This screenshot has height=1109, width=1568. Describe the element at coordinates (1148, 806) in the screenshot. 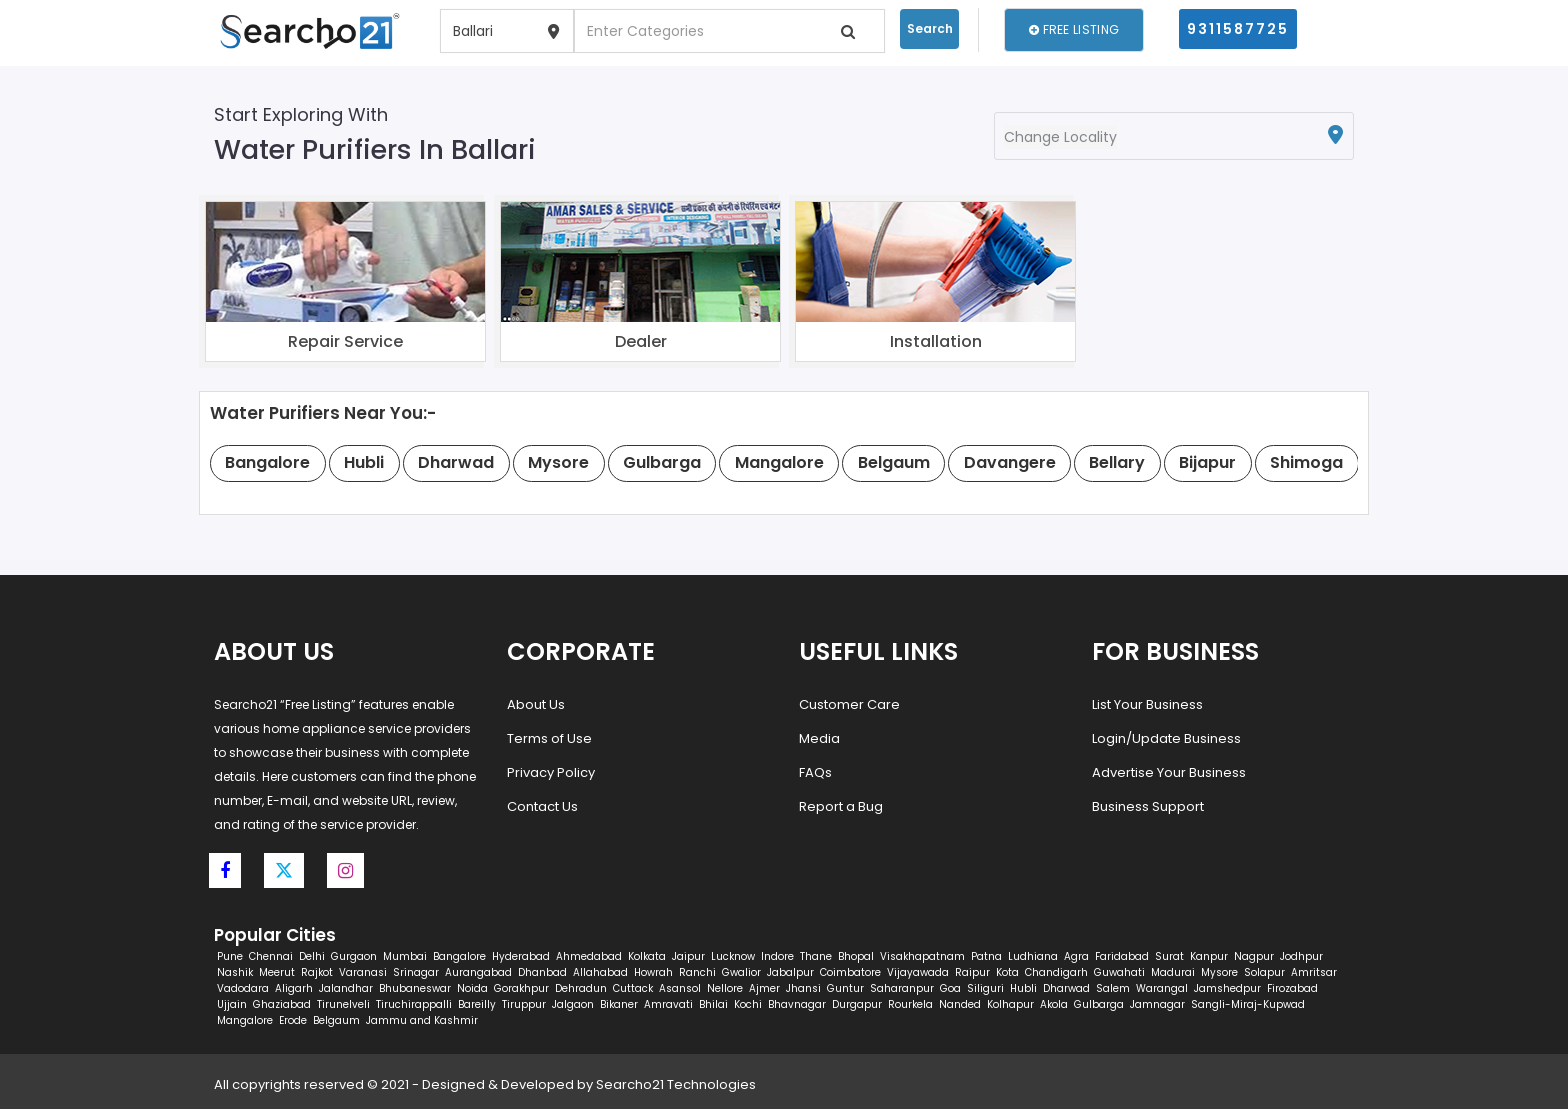

I see `Business Support` at that location.